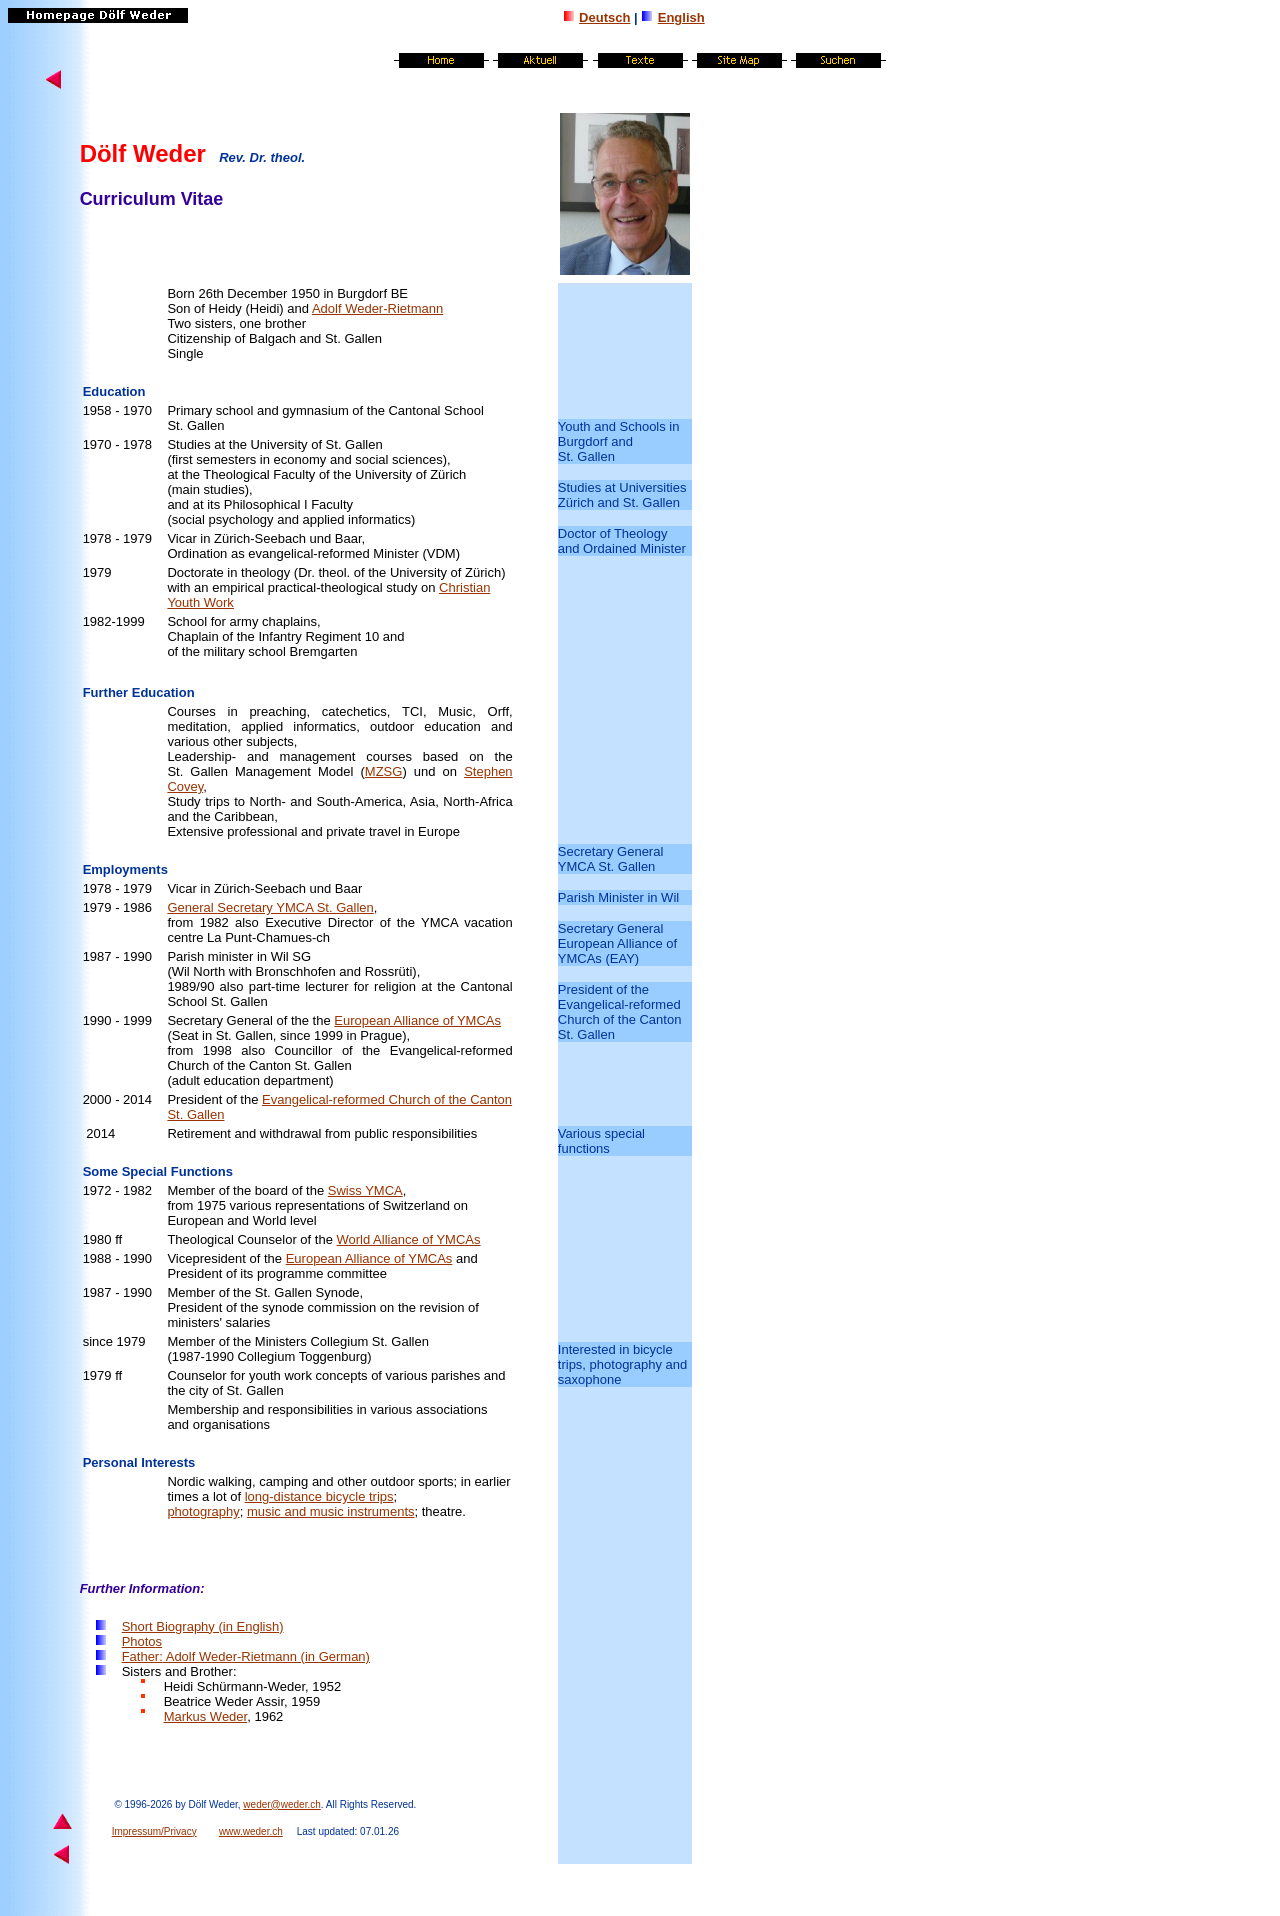 This screenshot has height=1916, width=1280. Describe the element at coordinates (266, 1656) in the screenshot. I see `Adolf Weder-Rietmann (in German)` at that location.